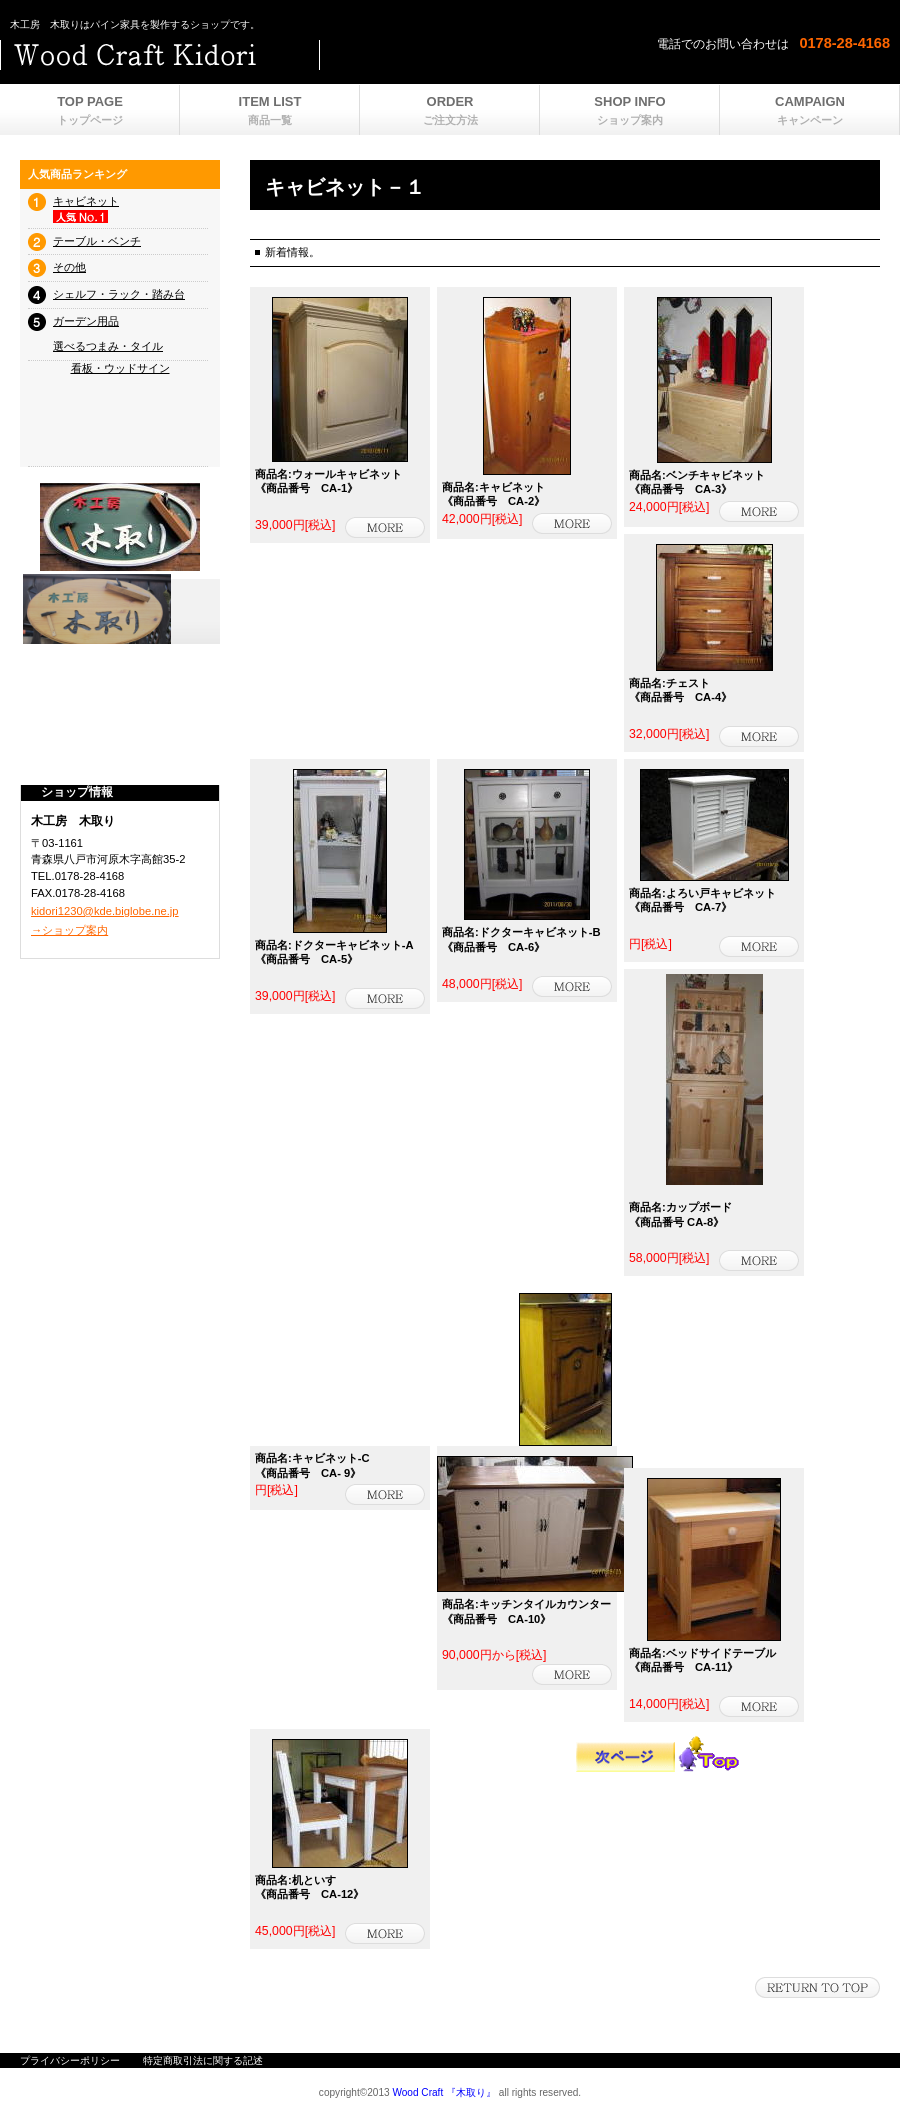  Describe the element at coordinates (70, 2060) in the screenshot. I see `プライバシーポリシー` at that location.